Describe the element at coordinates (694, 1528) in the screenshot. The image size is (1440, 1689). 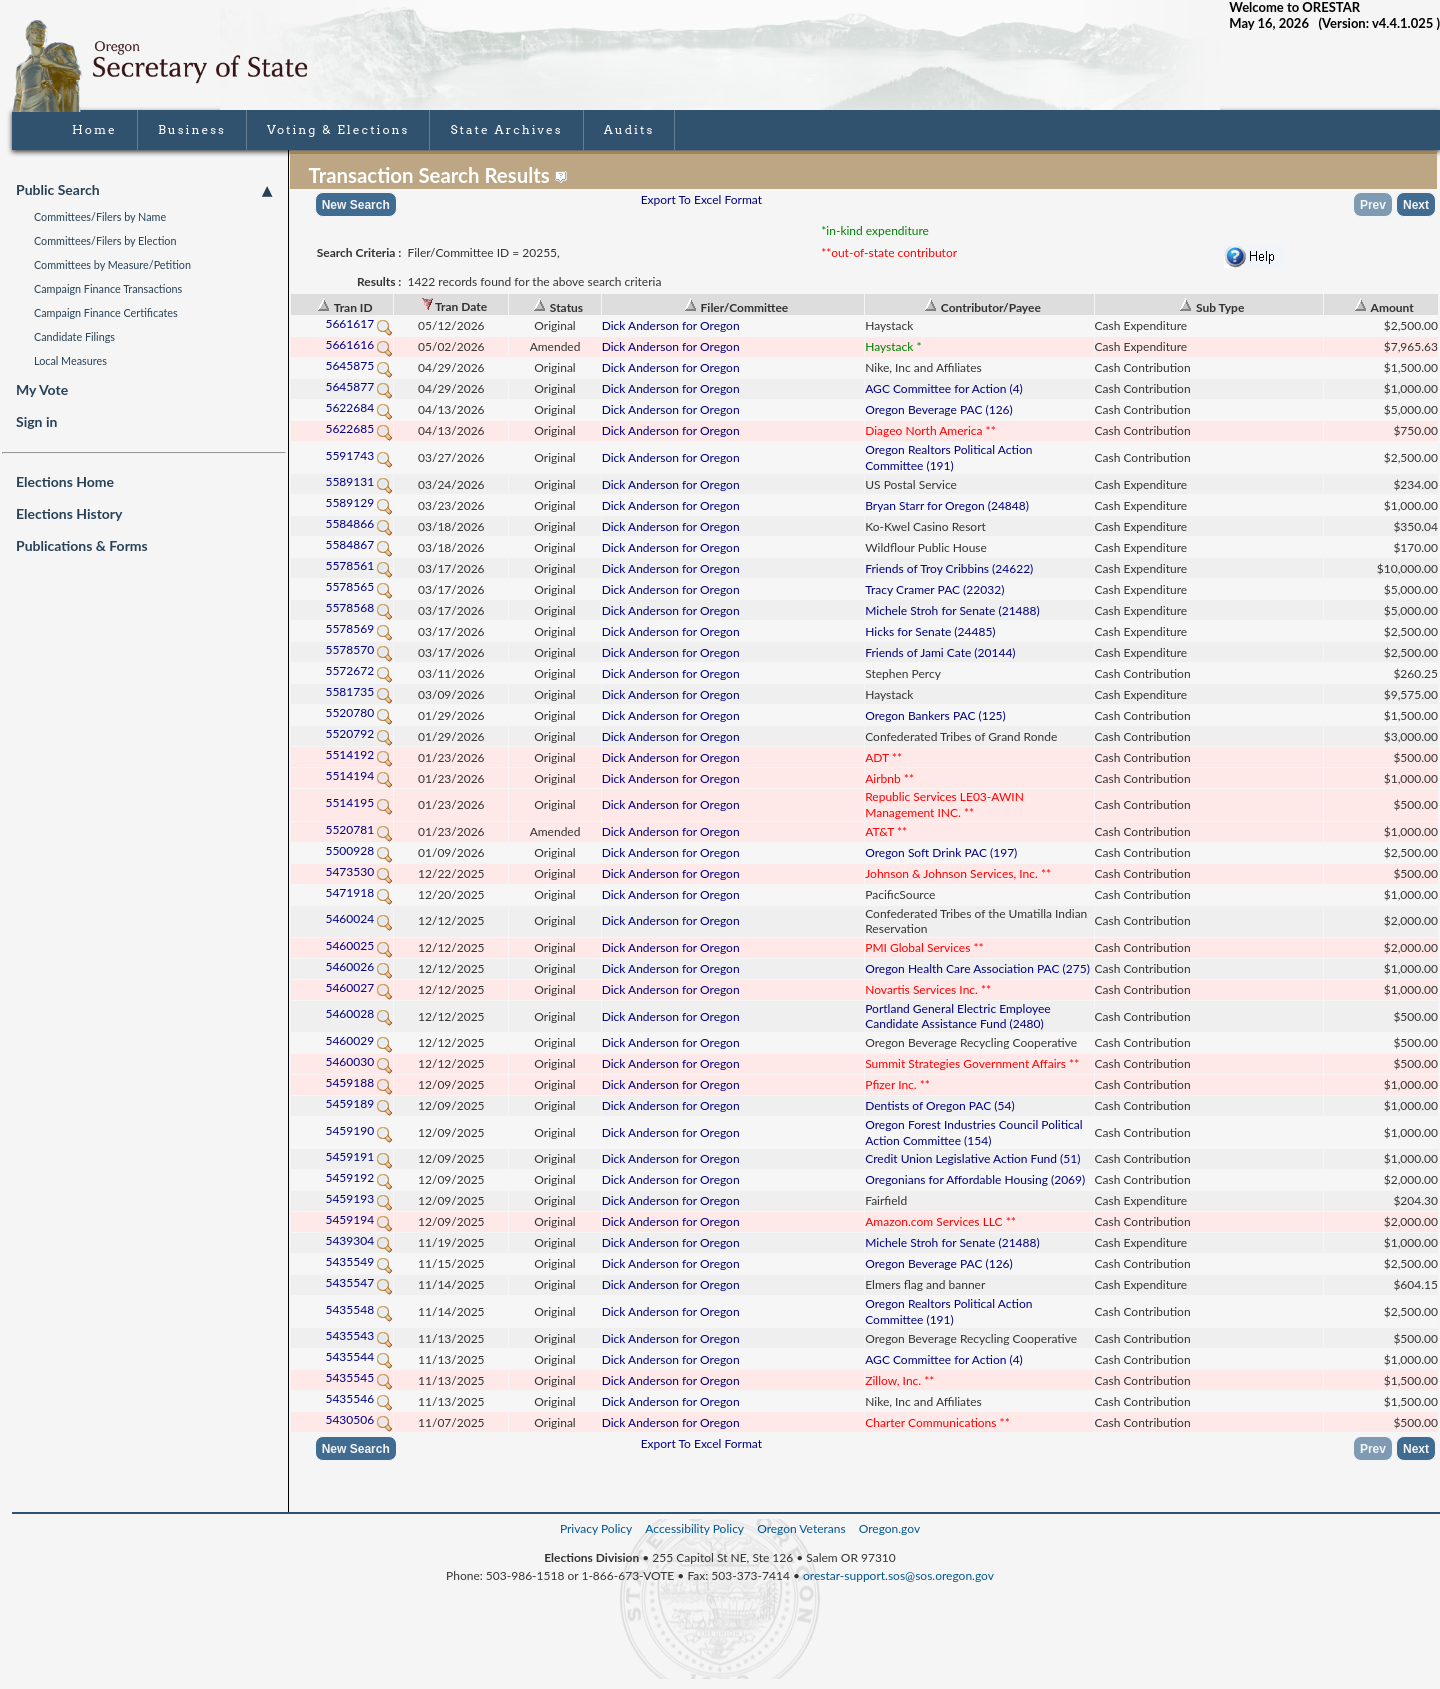
I see `Accessibility Policy` at that location.